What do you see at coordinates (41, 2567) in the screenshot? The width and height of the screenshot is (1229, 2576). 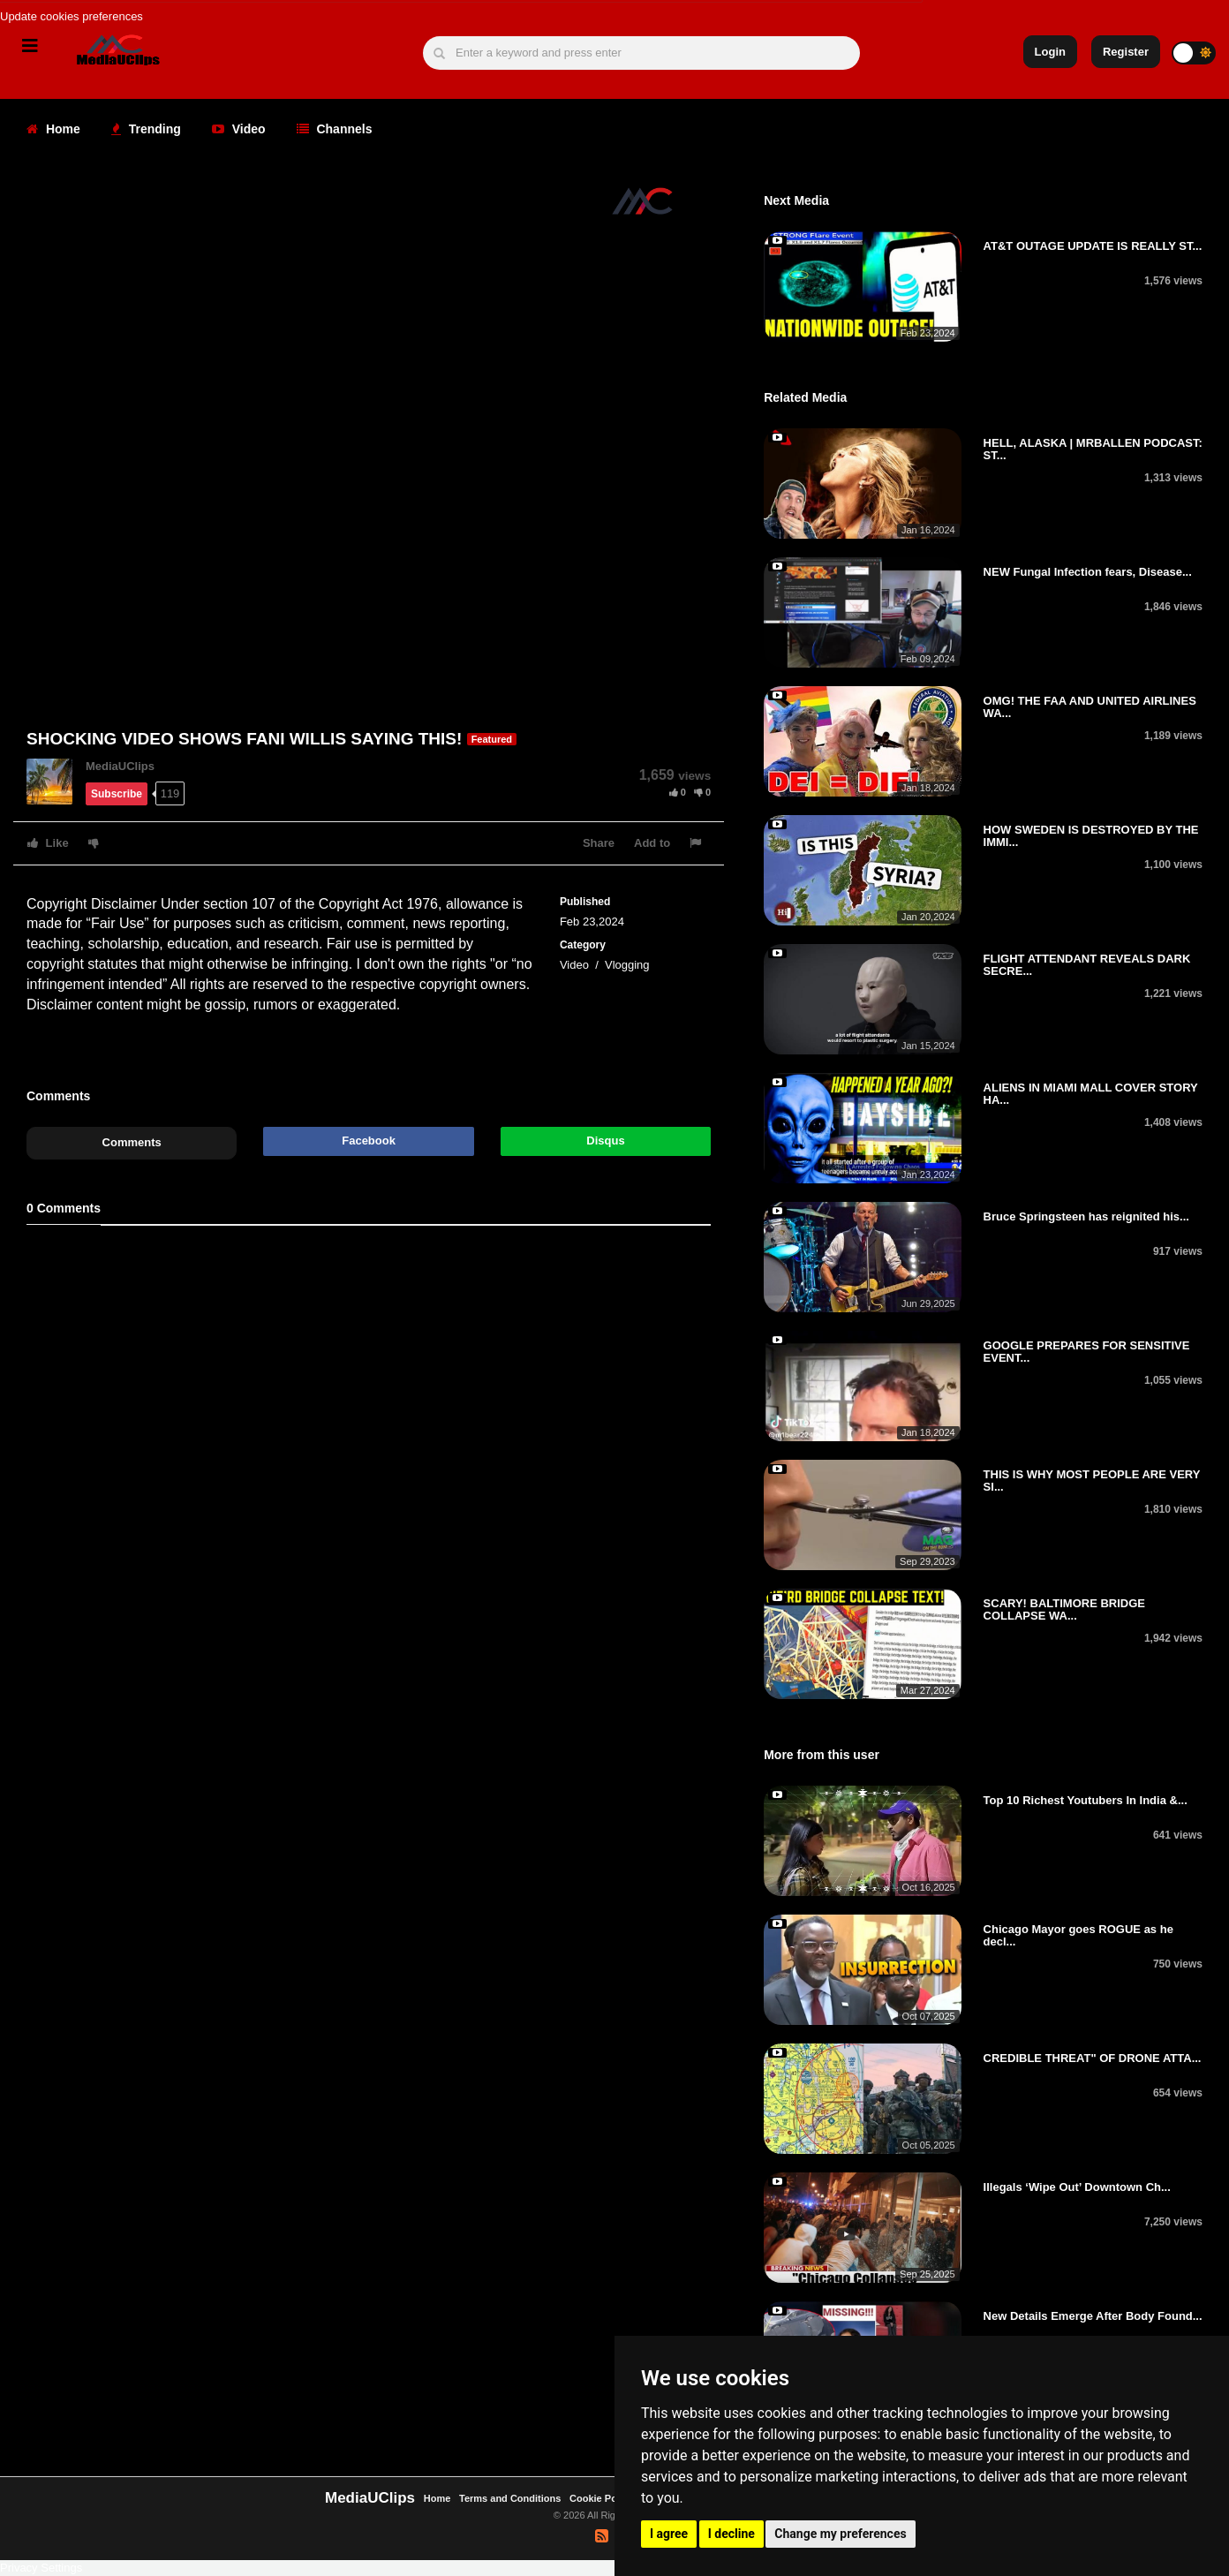 I see `Privacy Settings` at bounding box center [41, 2567].